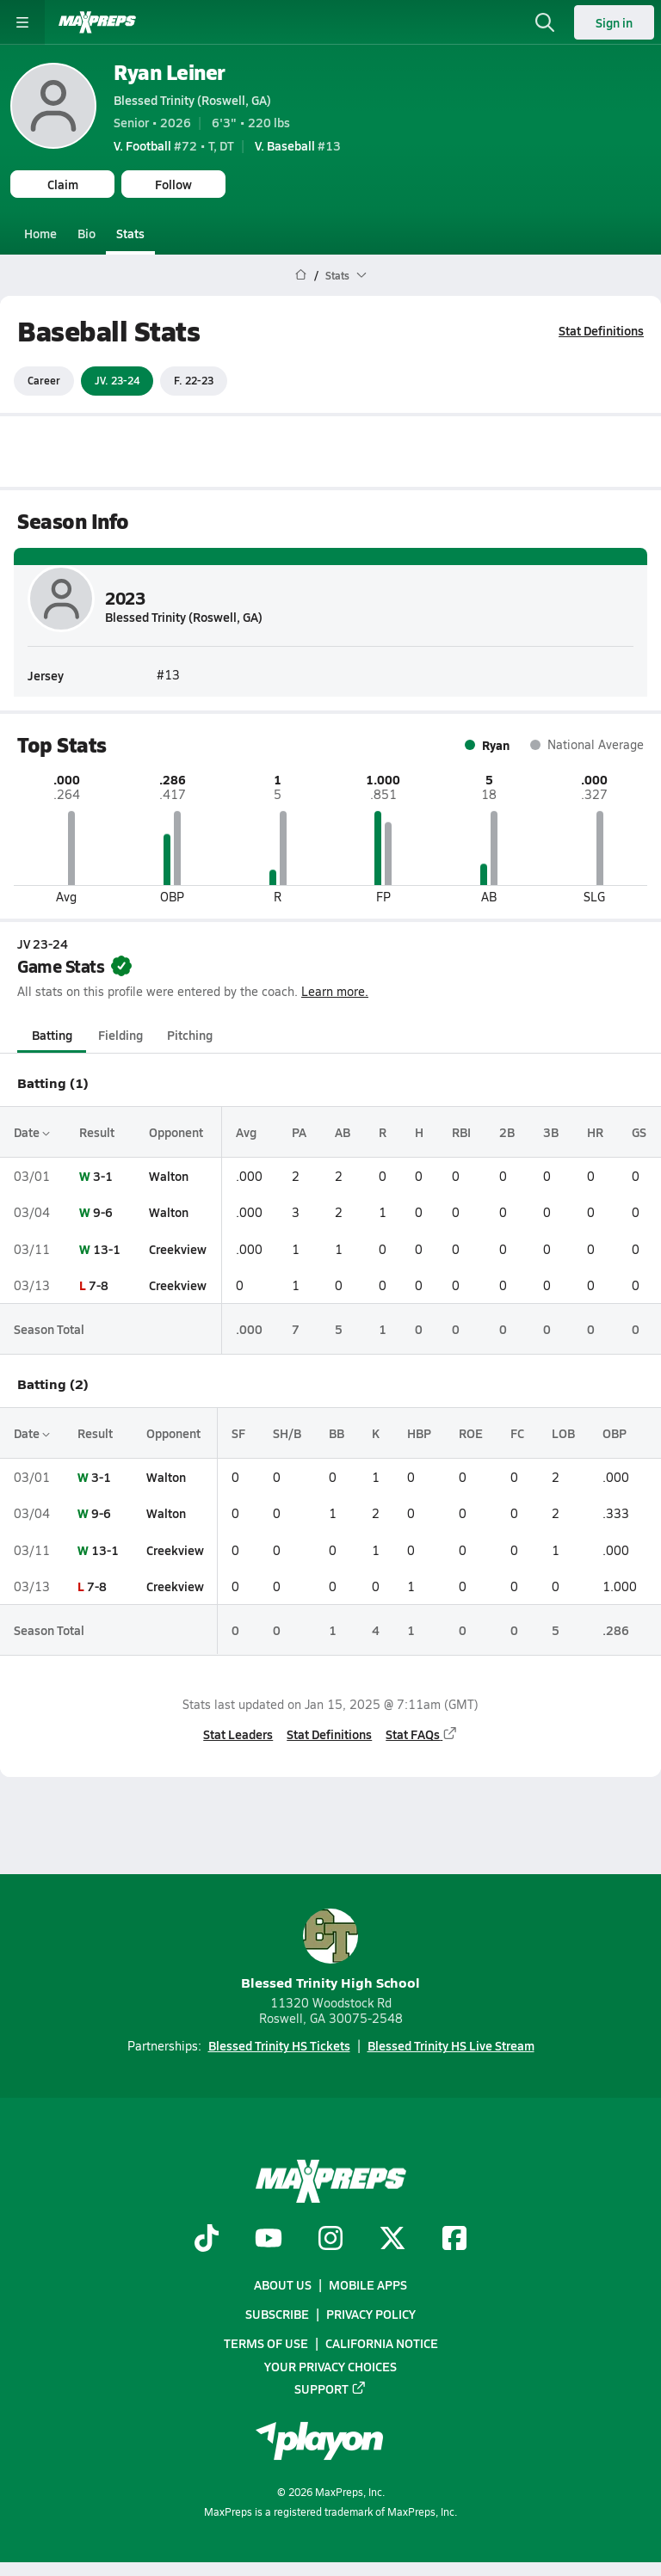 Image resolution: width=661 pixels, height=2576 pixels. I want to click on Support, so click(330, 2388).